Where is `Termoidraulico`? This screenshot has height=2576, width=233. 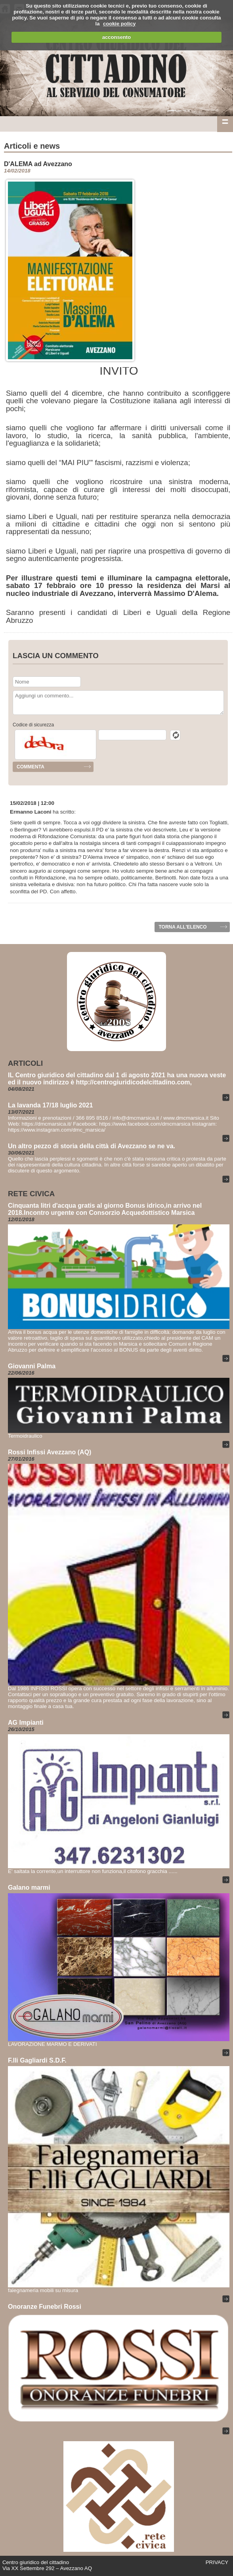
Termoidraulico is located at coordinates (25, 1436).